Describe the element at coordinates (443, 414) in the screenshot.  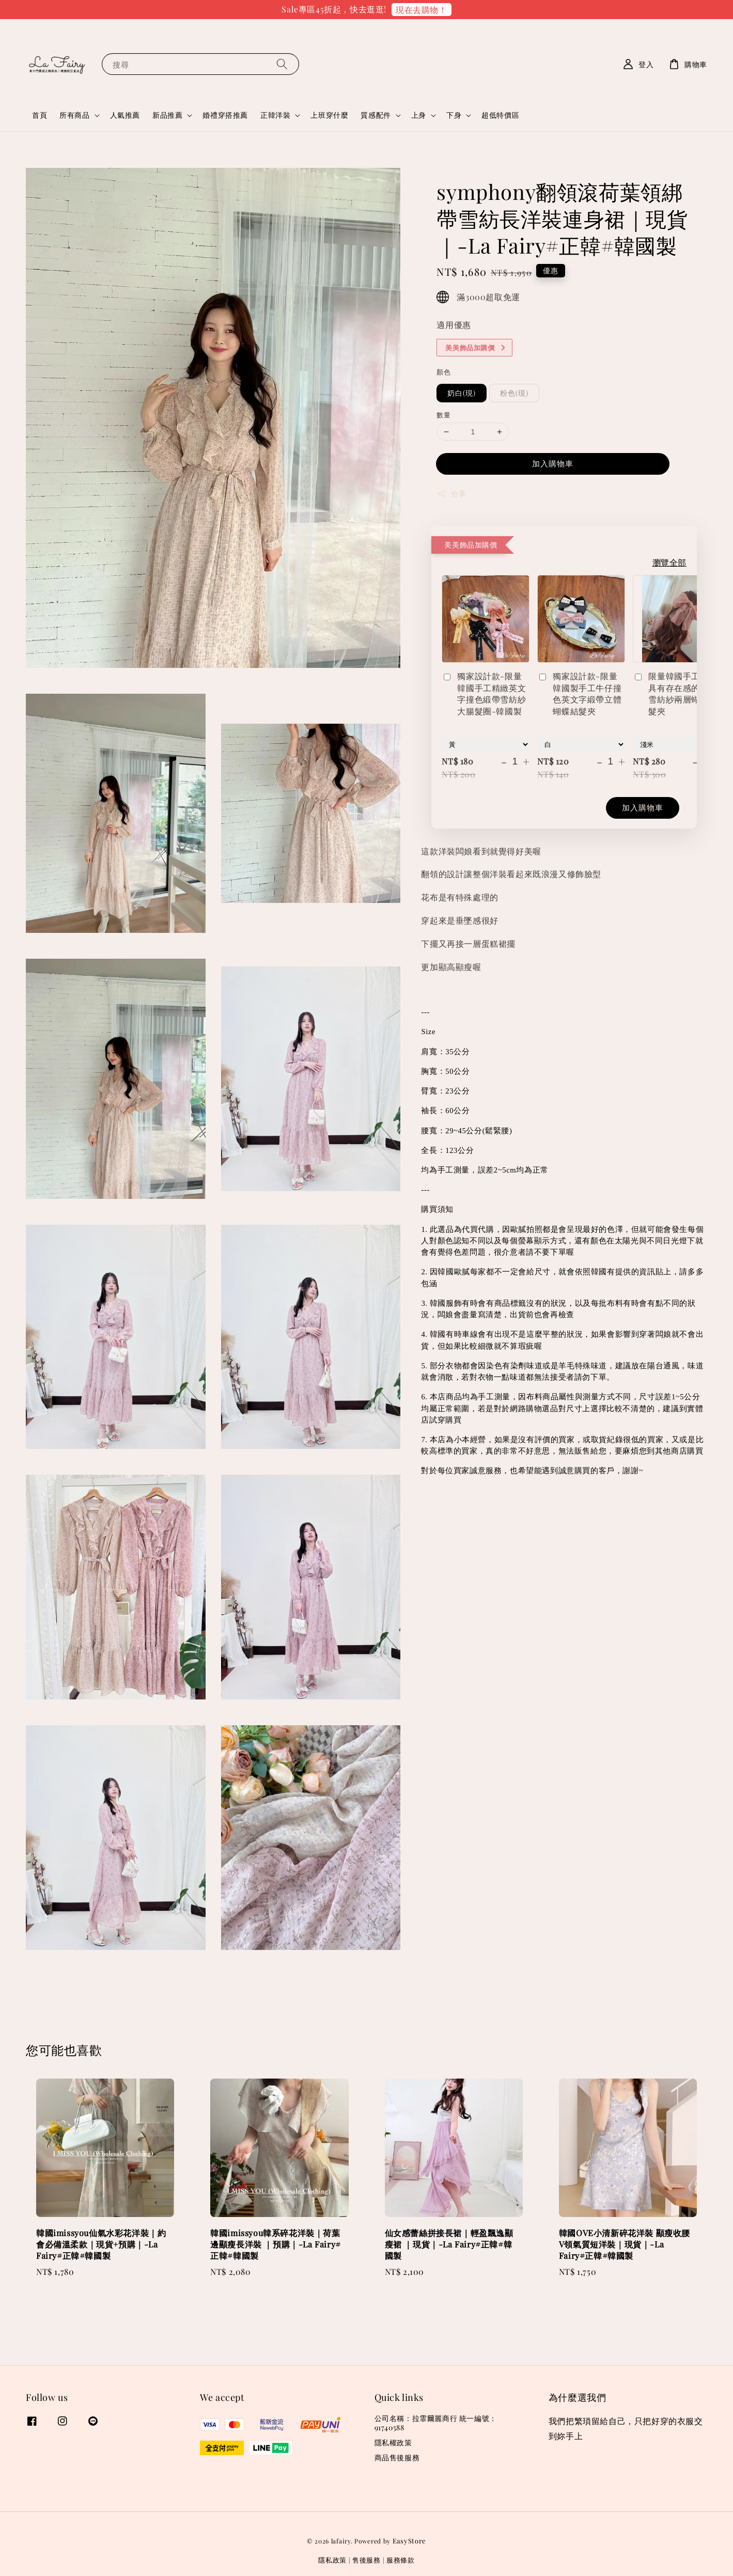
I see `數量` at that location.